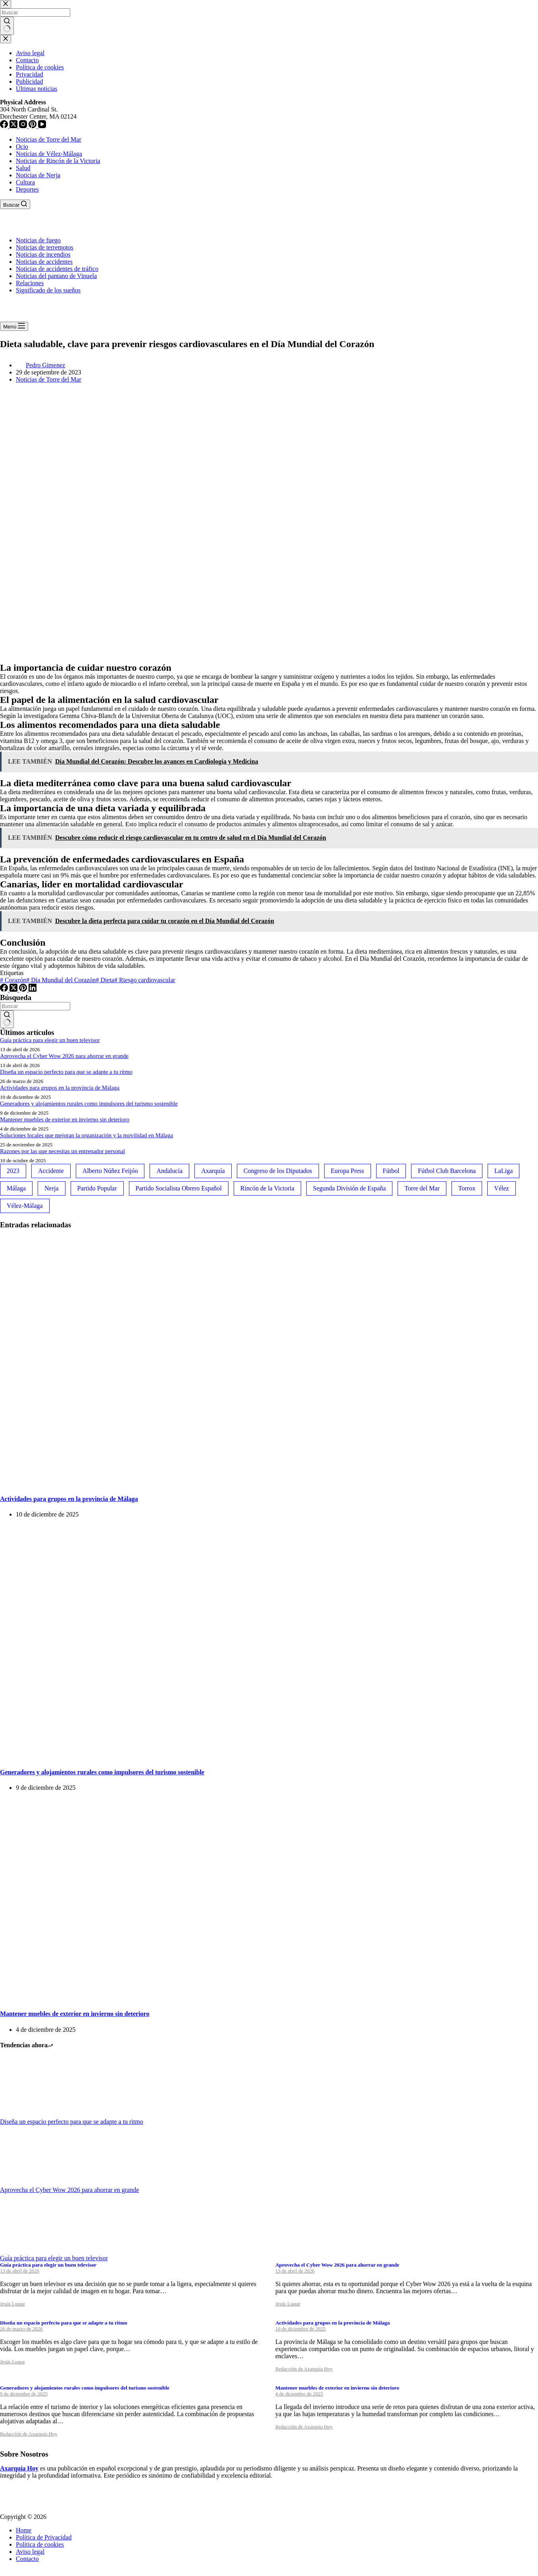 Image resolution: width=538 pixels, height=2576 pixels. I want to click on Torre del Mar [Torre del Mar (48 elementos)], so click(422, 1188).